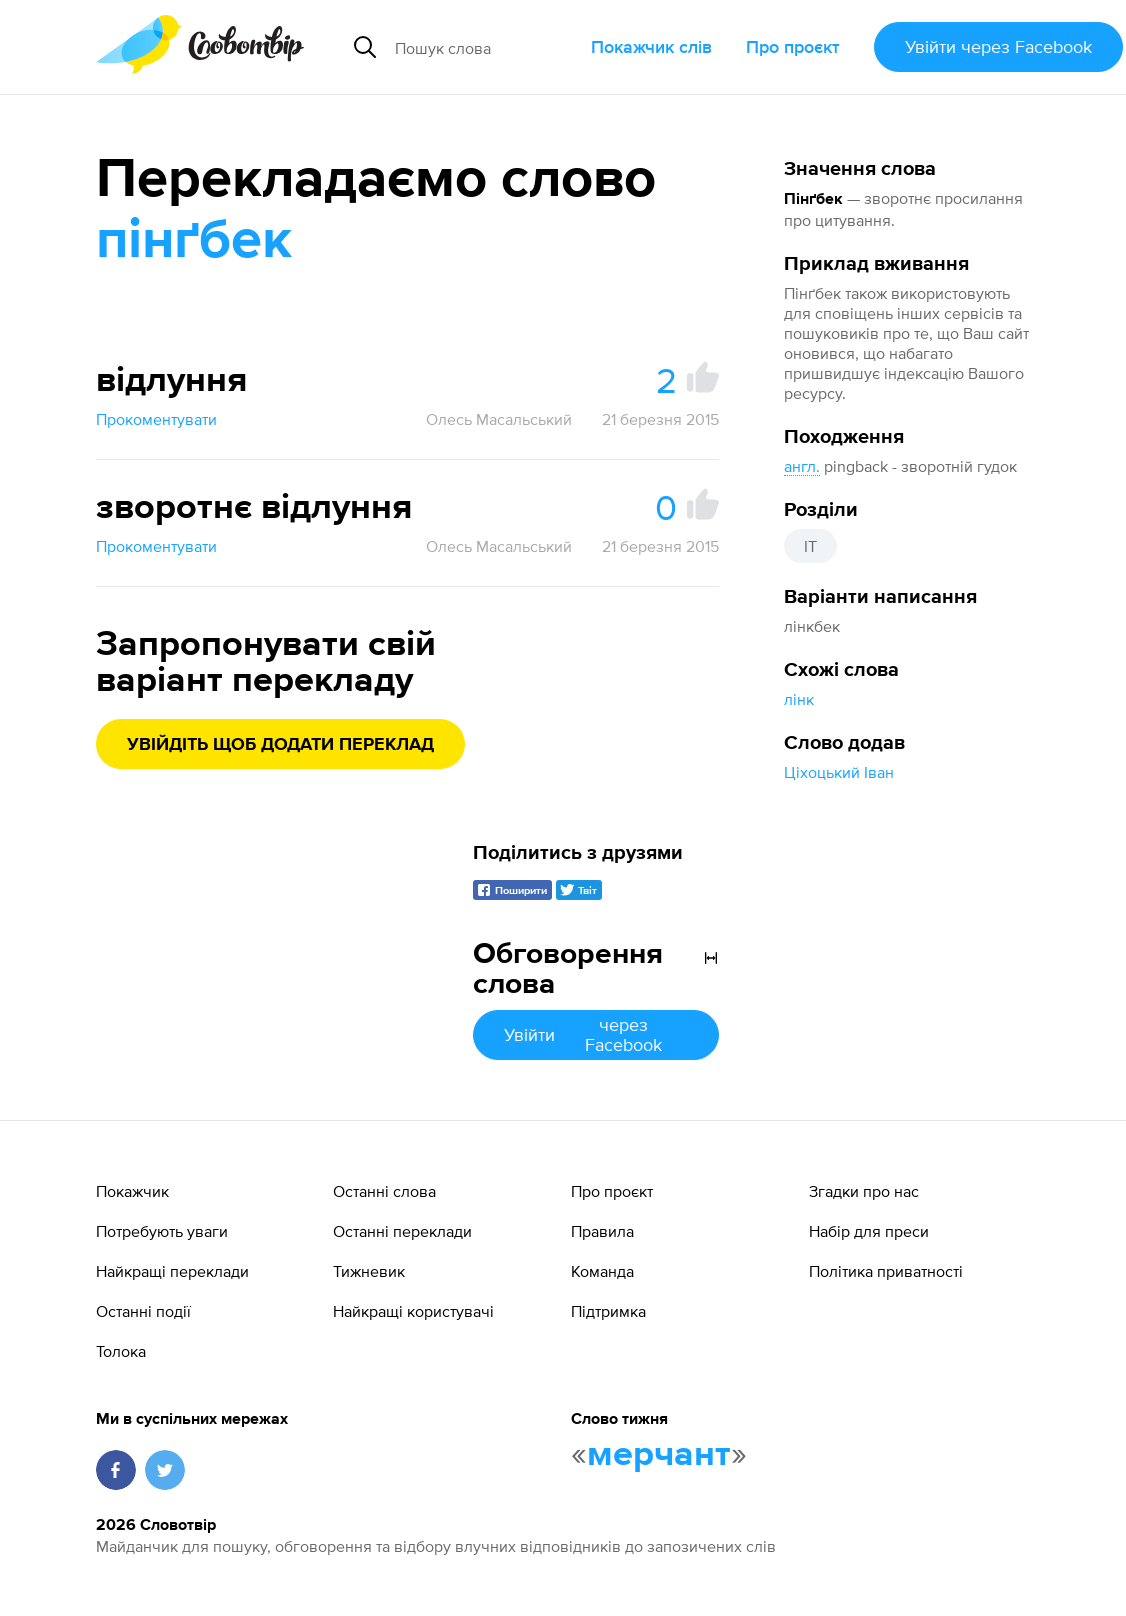 Image resolution: width=1126 pixels, height=1616 pixels. Describe the element at coordinates (172, 1271) in the screenshot. I see `Найкращі переклади` at that location.